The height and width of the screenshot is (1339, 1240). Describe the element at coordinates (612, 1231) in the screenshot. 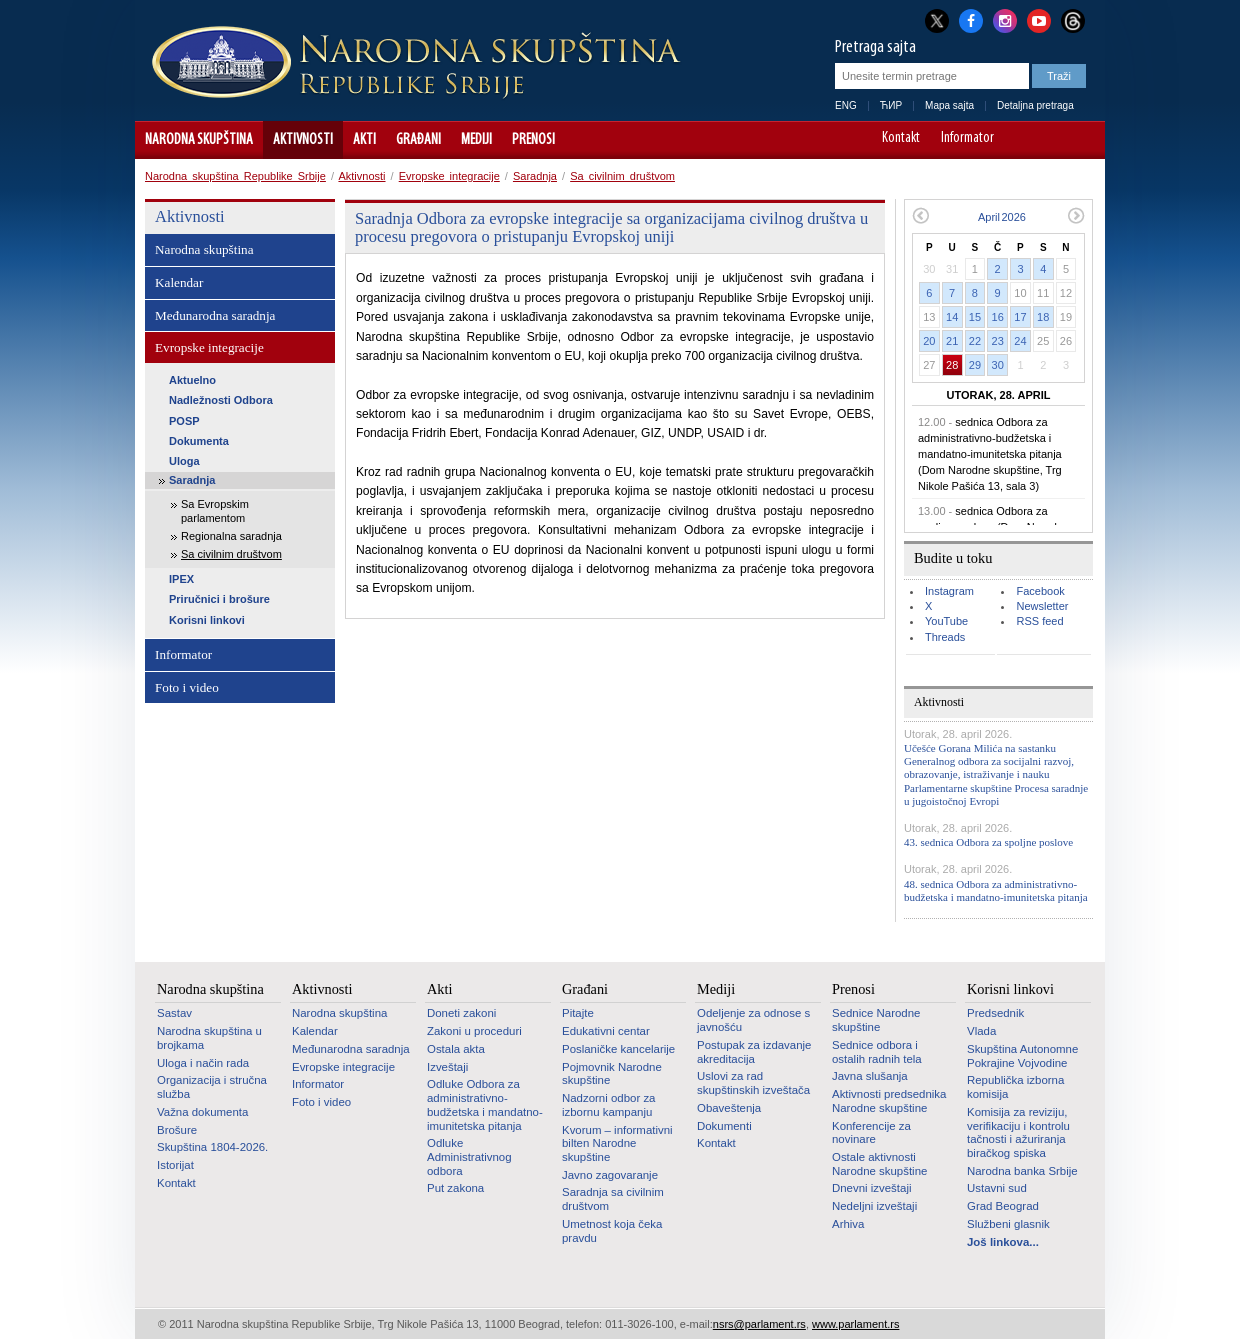

I see `Umetnost koja čeka pravdu` at that location.